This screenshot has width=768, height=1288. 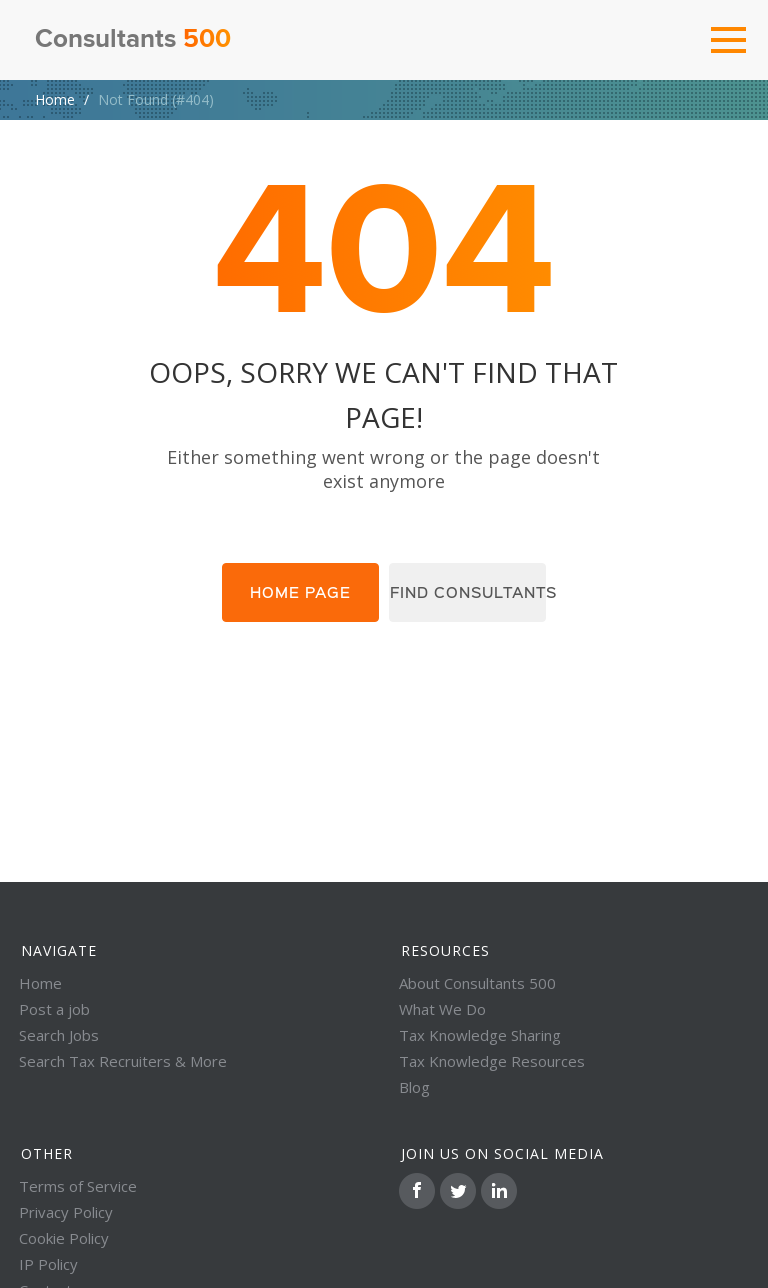 I want to click on Blog, so click(x=414, y=1087).